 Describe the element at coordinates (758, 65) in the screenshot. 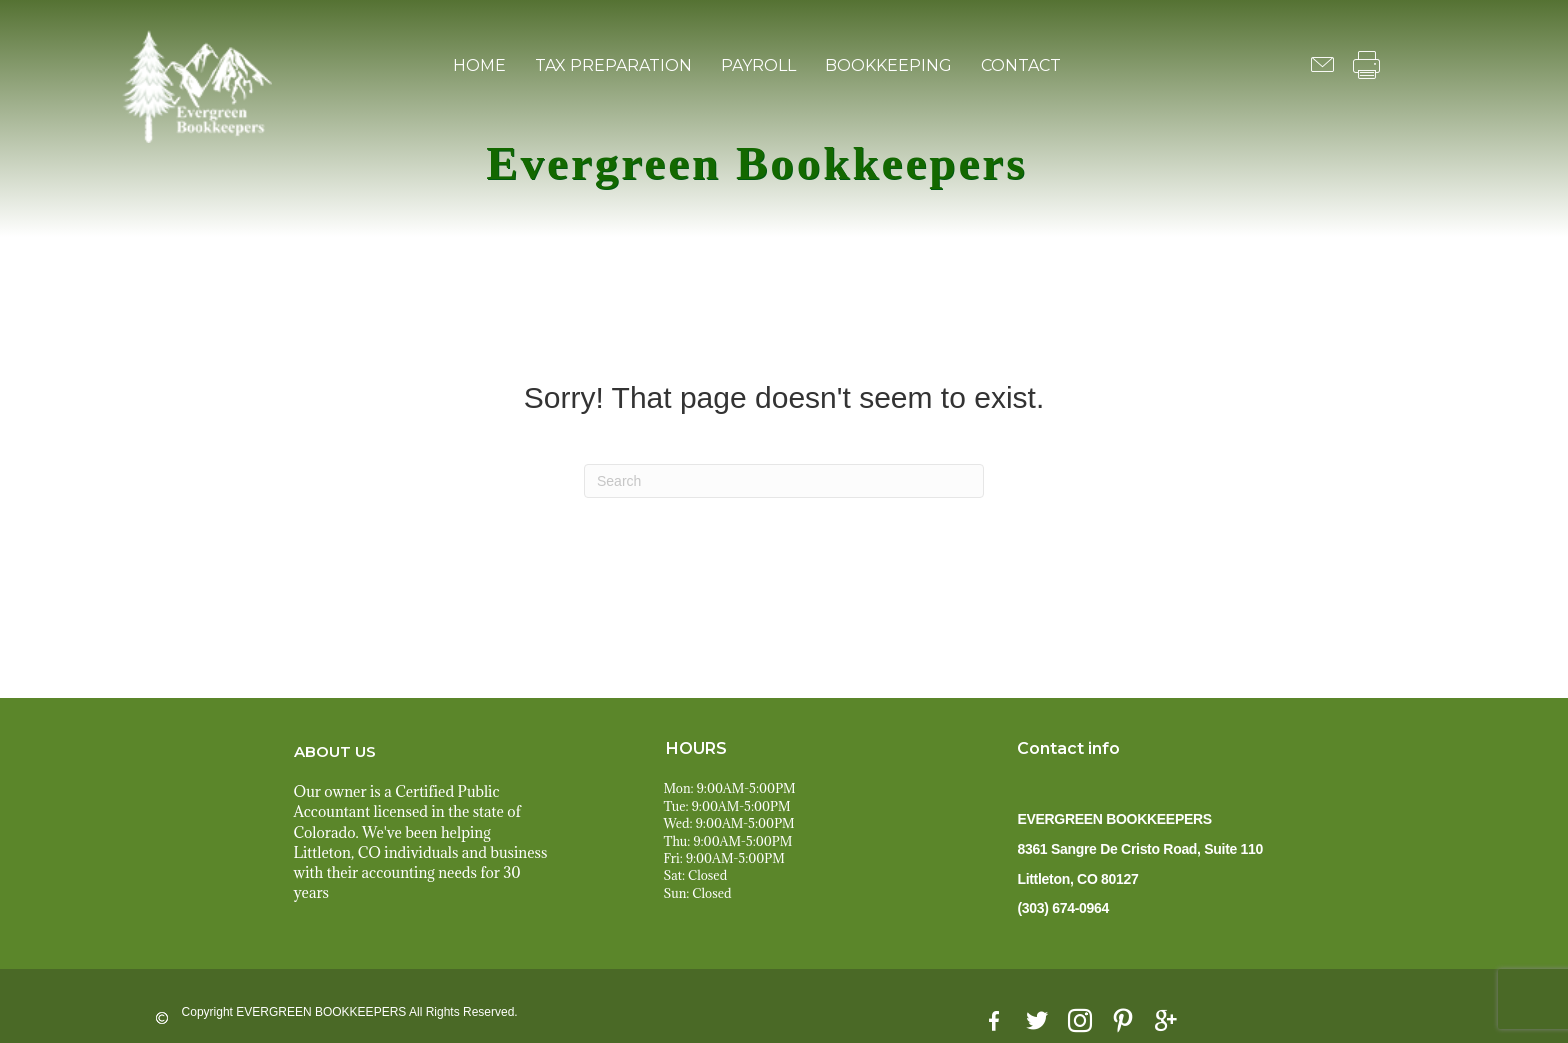

I see `PAYROLL` at that location.